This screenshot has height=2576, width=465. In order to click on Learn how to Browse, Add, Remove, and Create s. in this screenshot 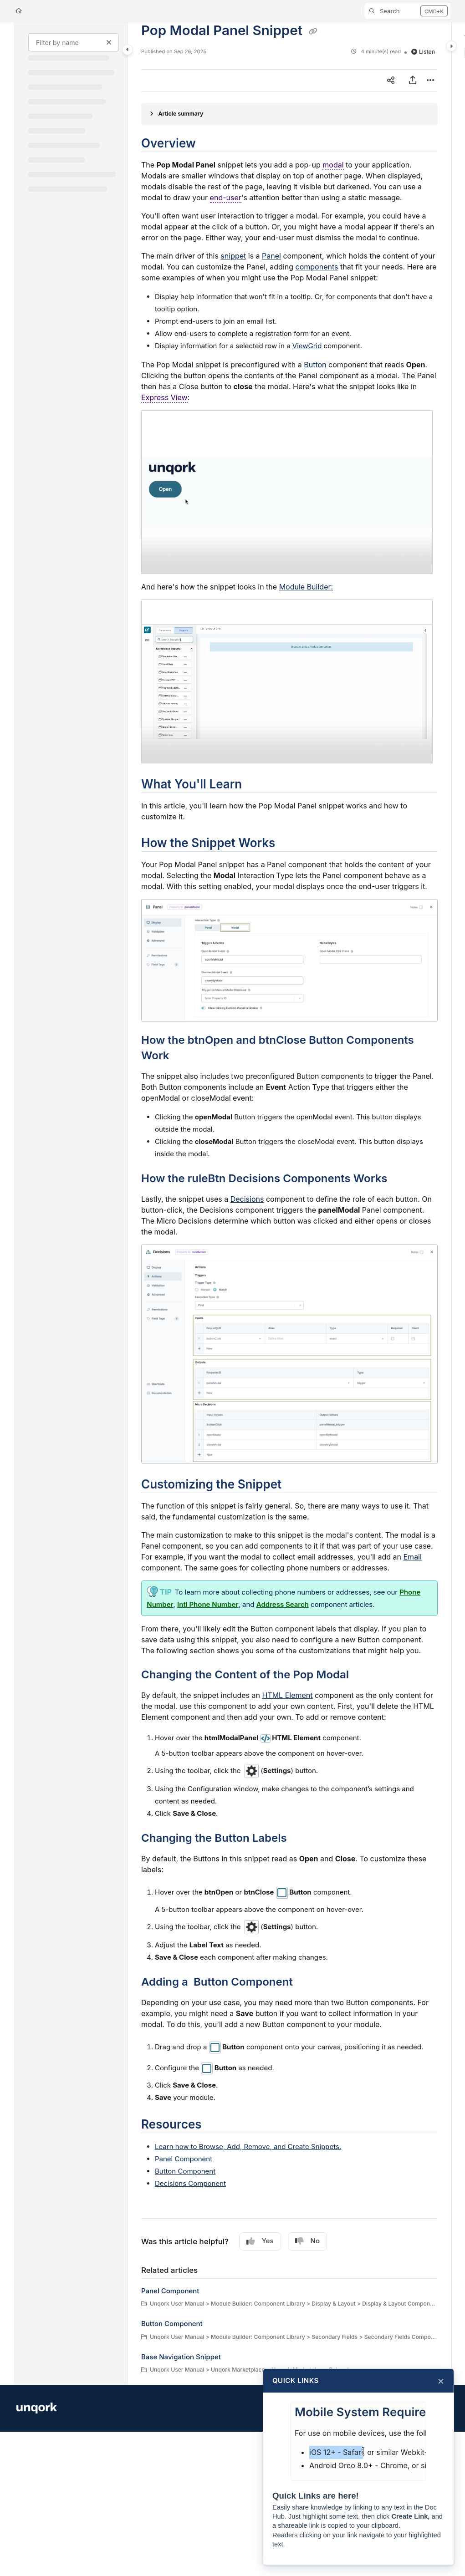, I will do `click(248, 2146)`.